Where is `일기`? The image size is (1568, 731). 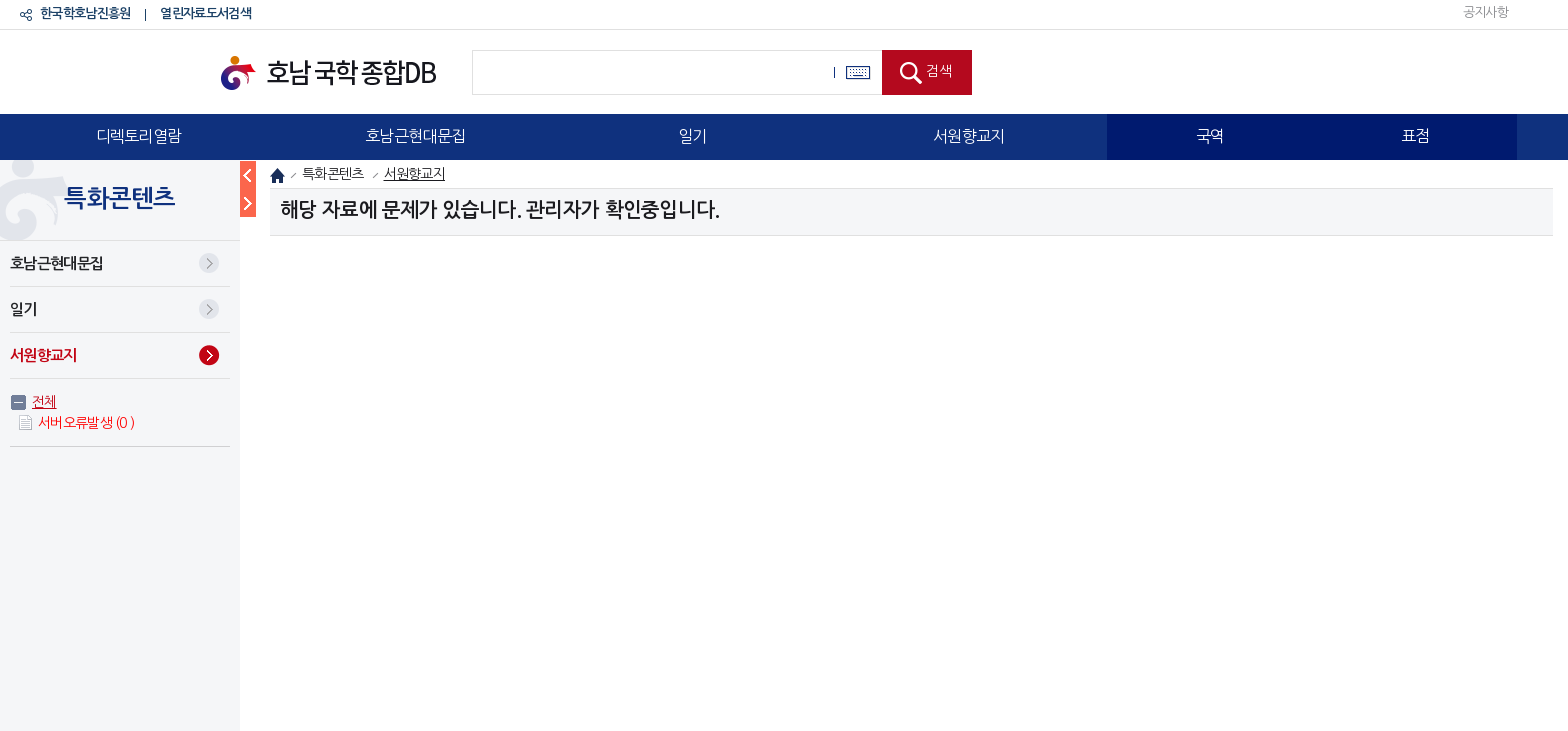 일기 is located at coordinates (692, 136).